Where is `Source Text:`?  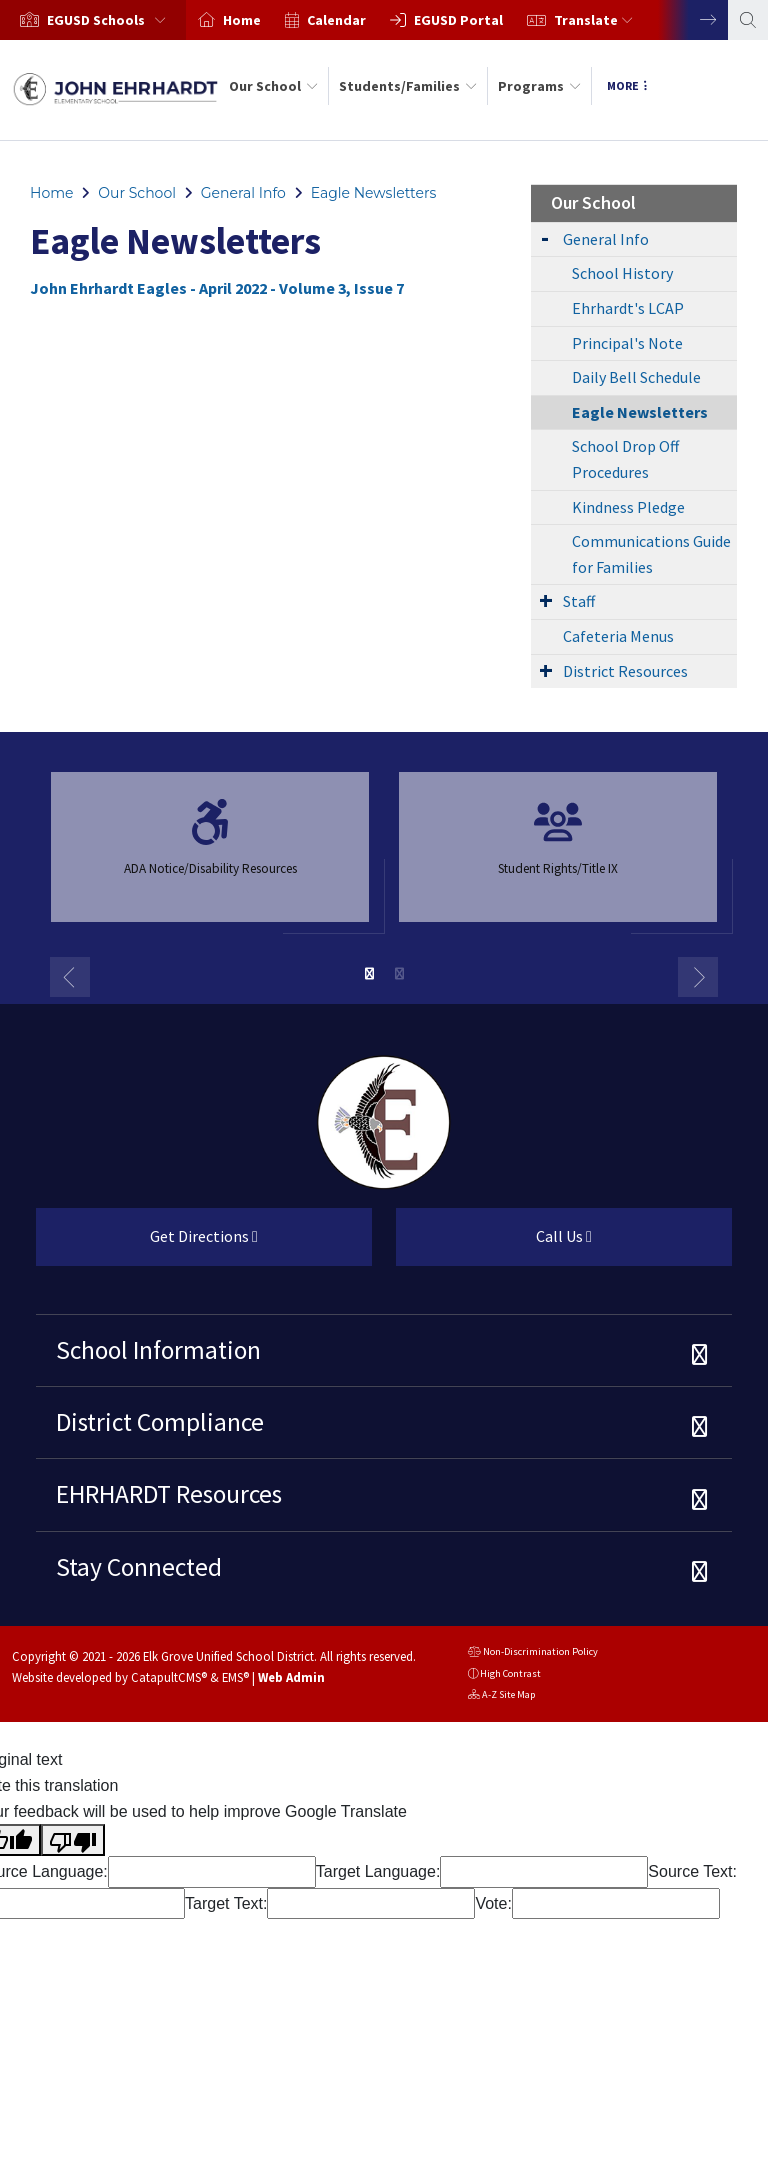 Source Text: is located at coordinates (692, 1871).